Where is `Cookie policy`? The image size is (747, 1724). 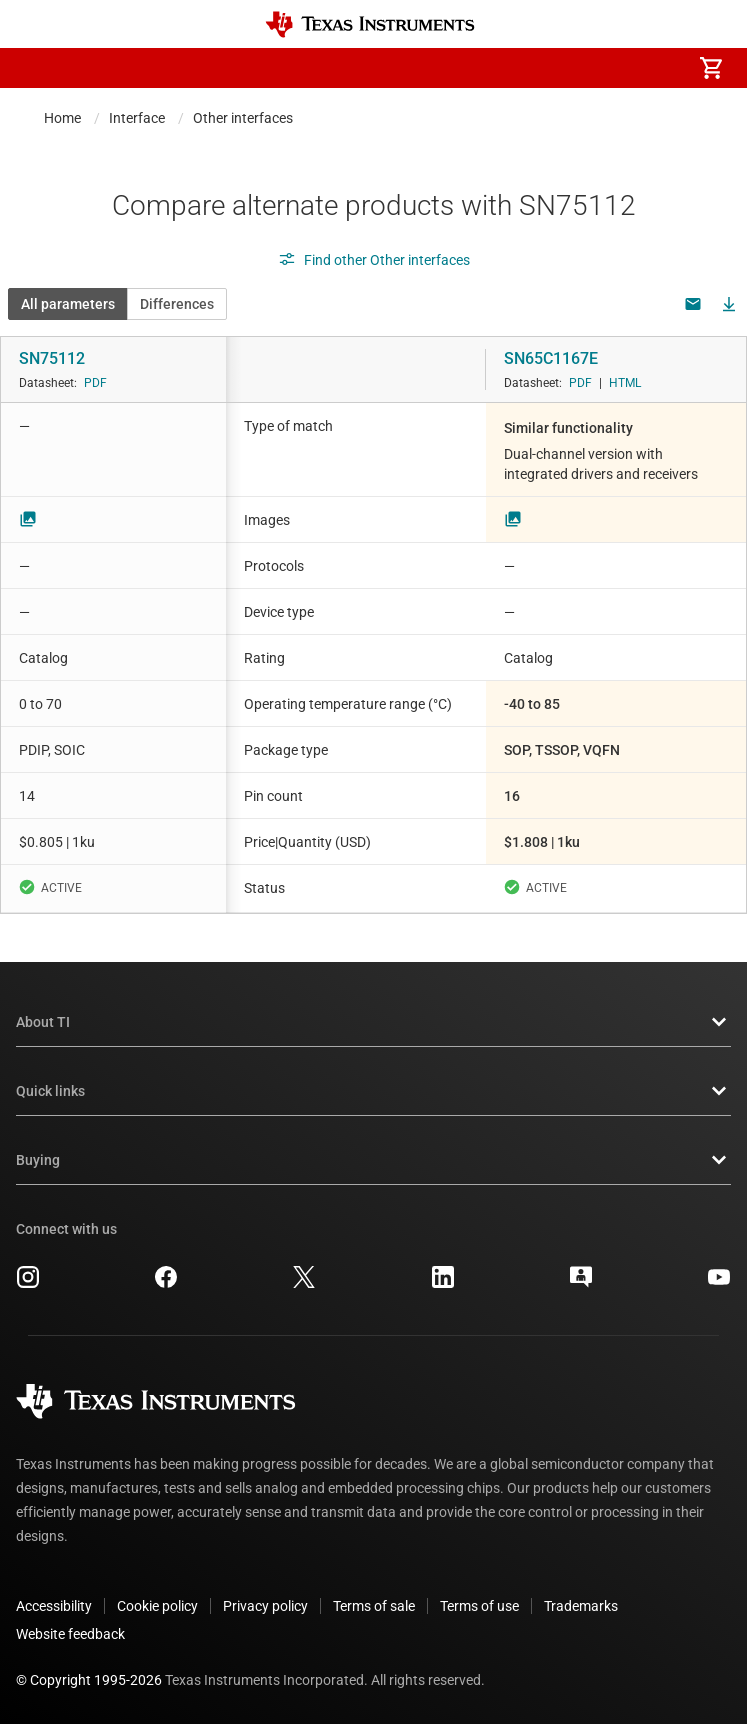
Cookie policy is located at coordinates (157, 1606).